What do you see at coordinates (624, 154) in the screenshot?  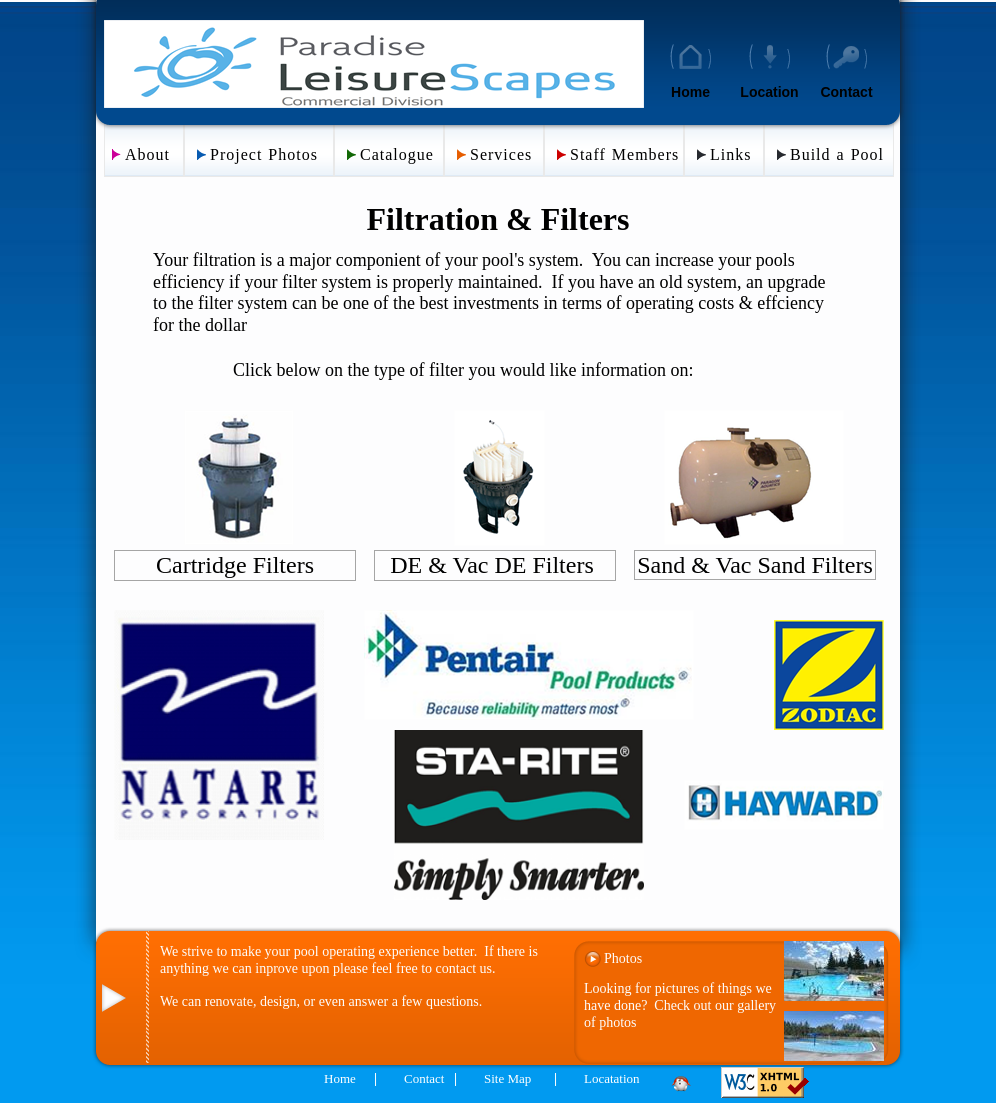 I see `Staff Members` at bounding box center [624, 154].